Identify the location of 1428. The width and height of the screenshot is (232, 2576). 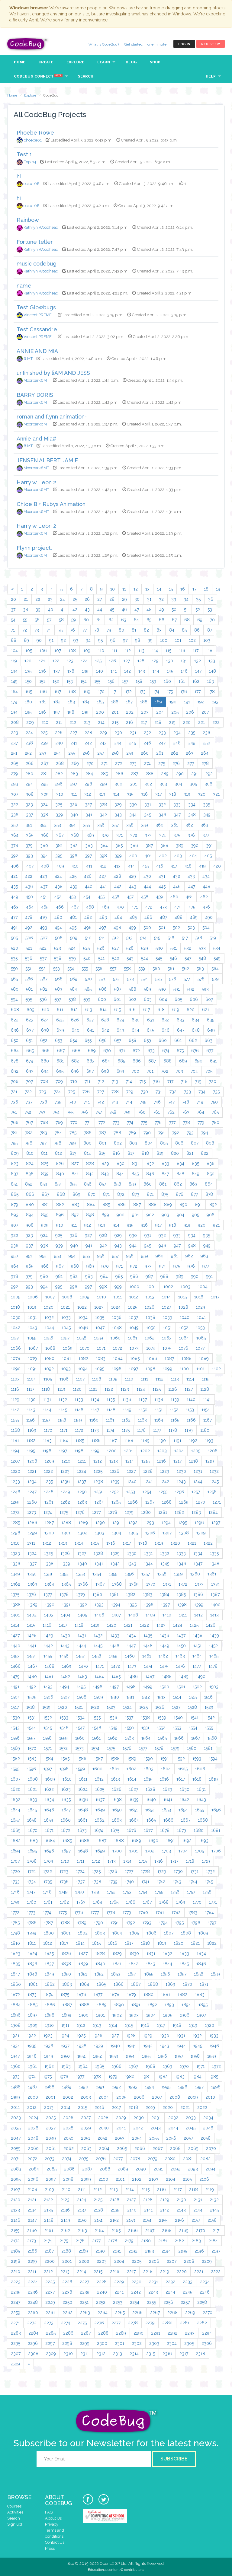
(32, 1635).